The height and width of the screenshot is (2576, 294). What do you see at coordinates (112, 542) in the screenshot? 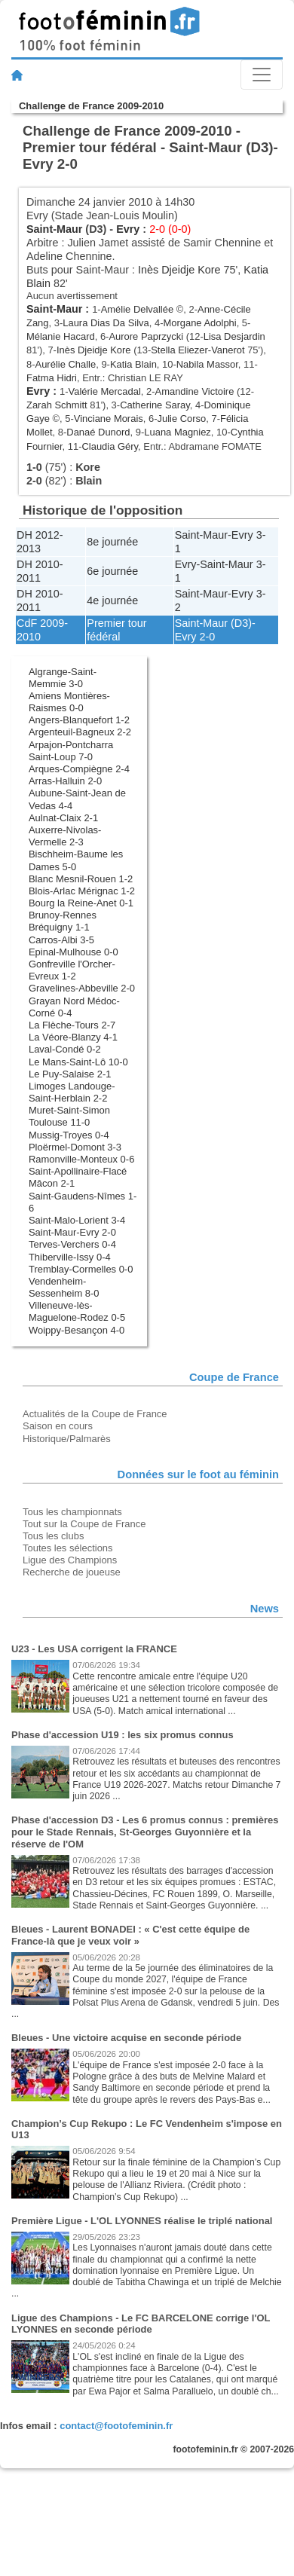
I see `8e journée` at bounding box center [112, 542].